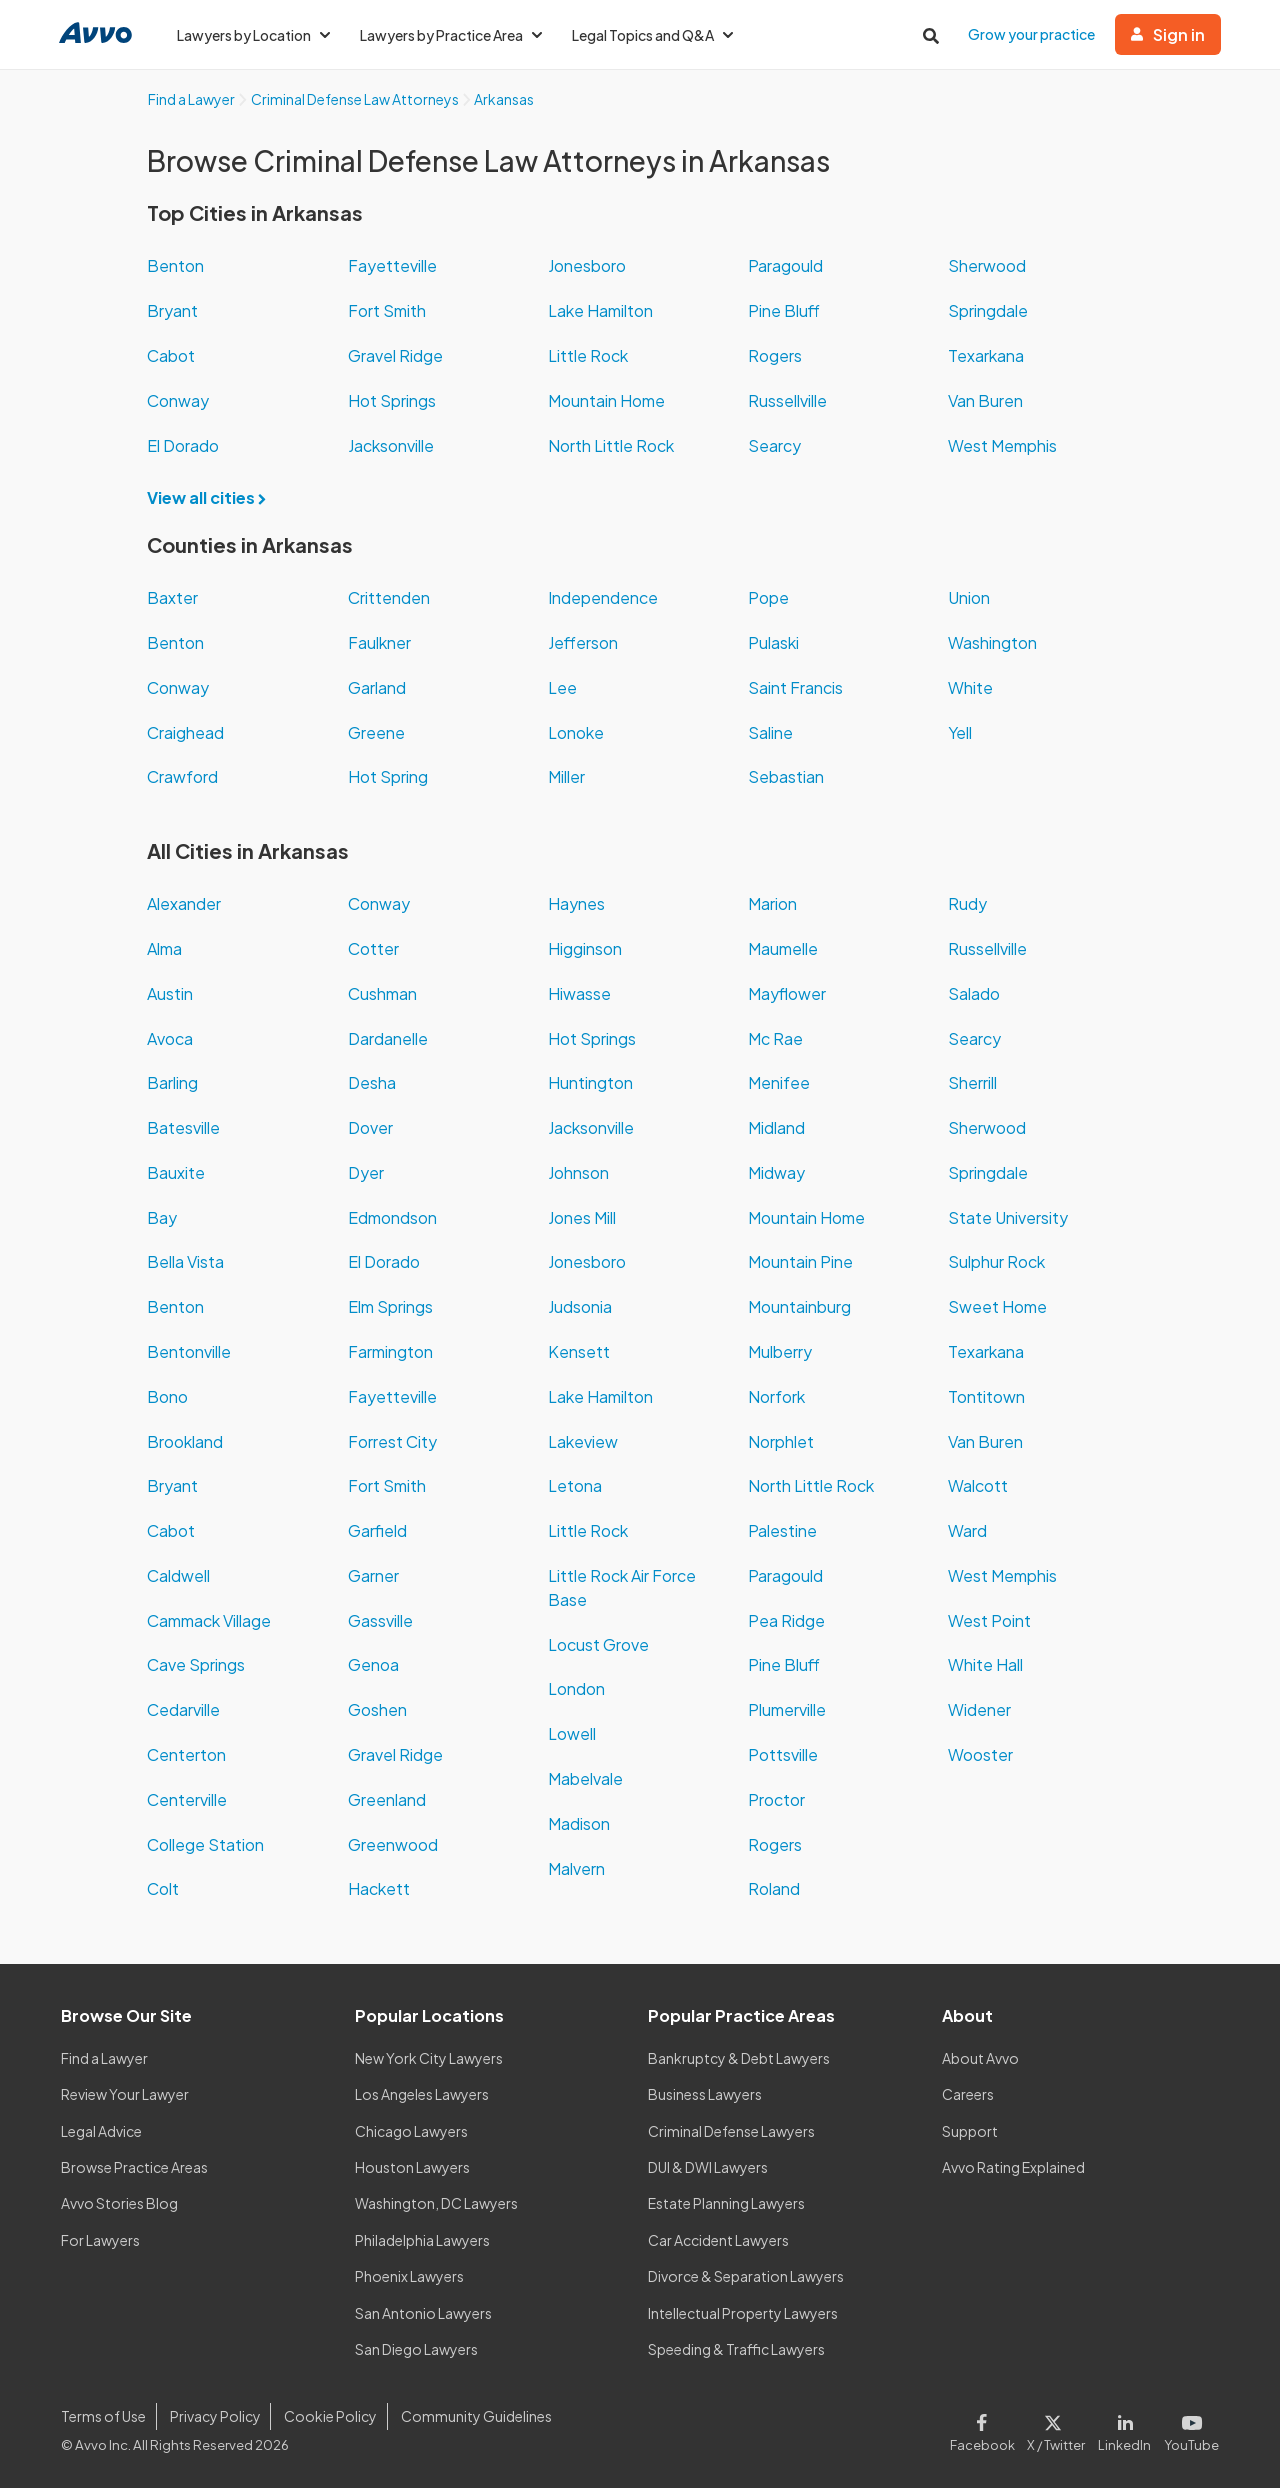 The height and width of the screenshot is (2488, 1280). Describe the element at coordinates (996, 1261) in the screenshot. I see `Sulphur Rock` at that location.